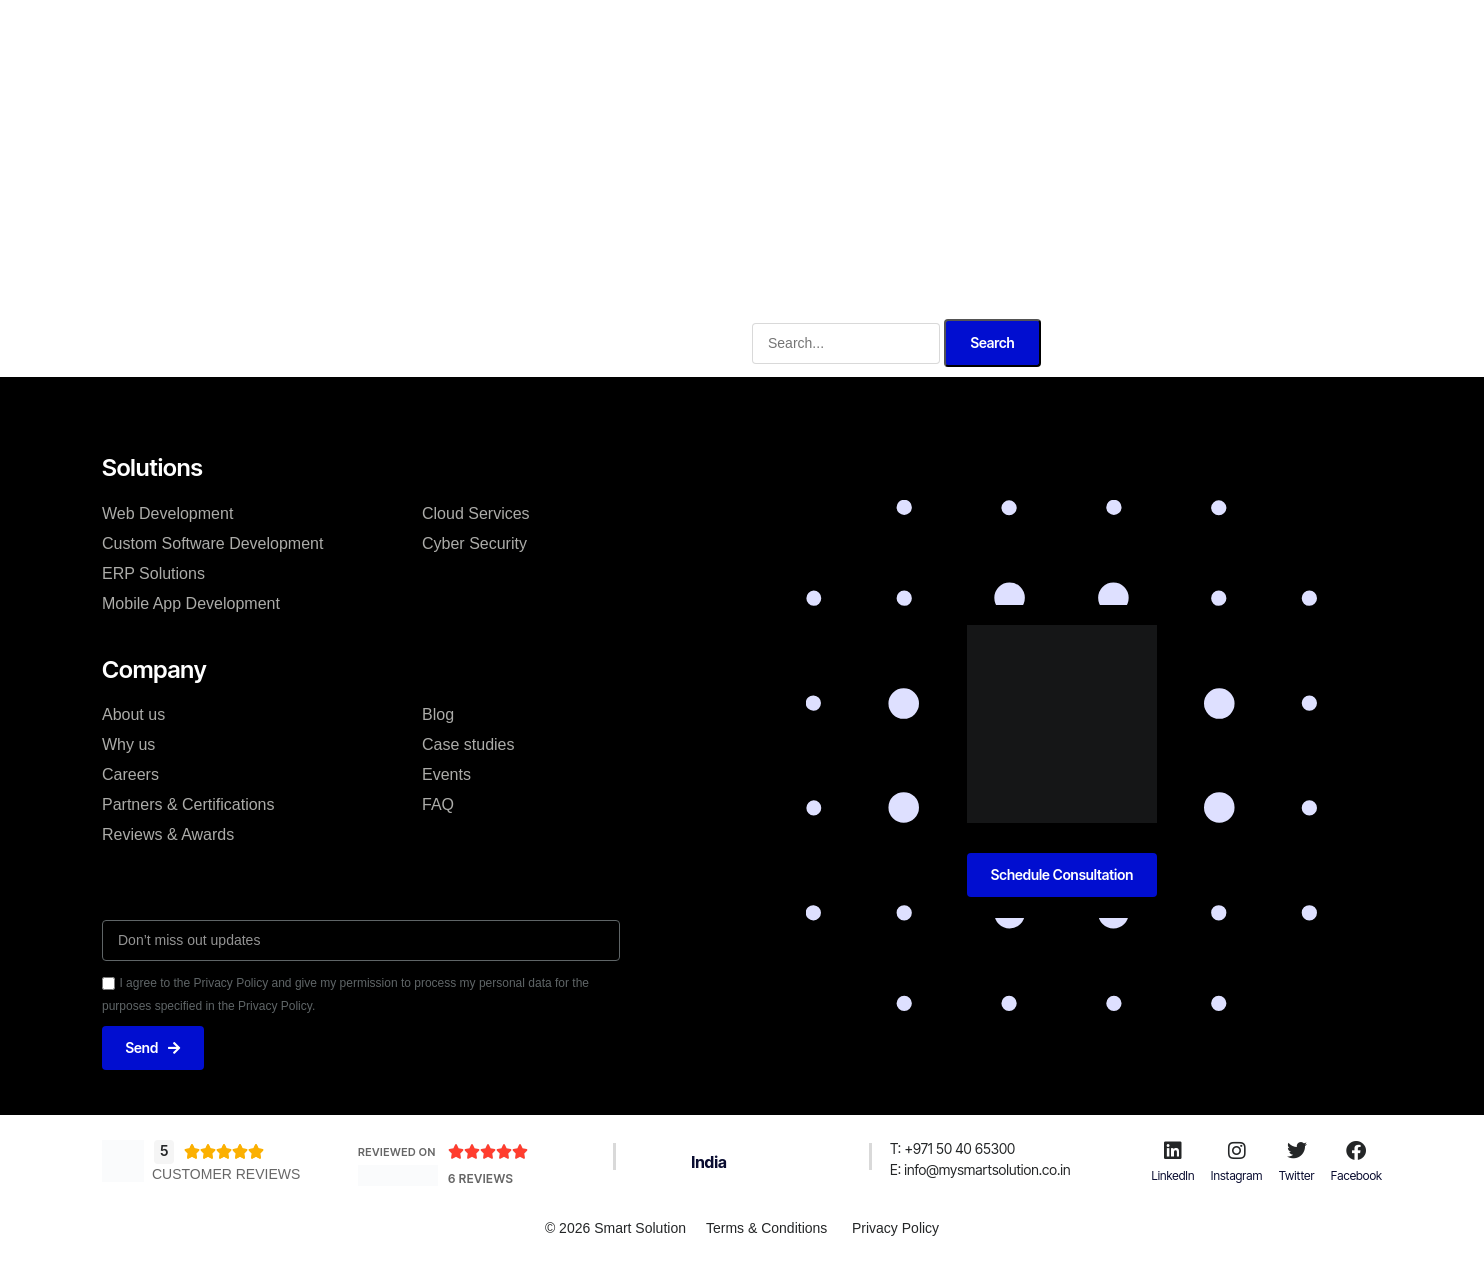 This screenshot has height=1269, width=1484. I want to click on Solutions, so click(653, 34).